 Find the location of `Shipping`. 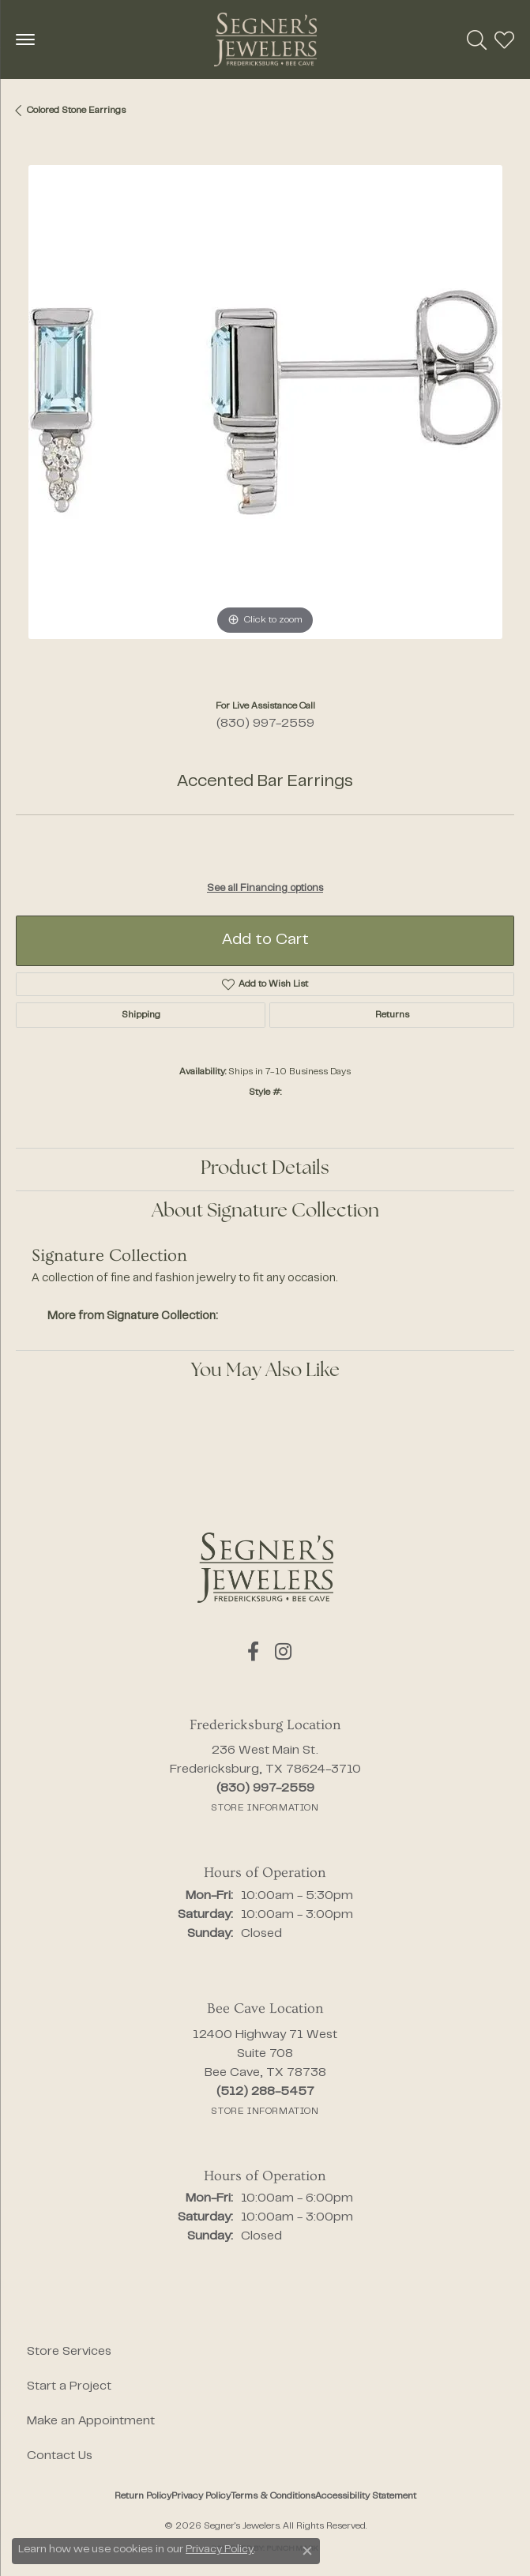

Shipping is located at coordinates (141, 1015).